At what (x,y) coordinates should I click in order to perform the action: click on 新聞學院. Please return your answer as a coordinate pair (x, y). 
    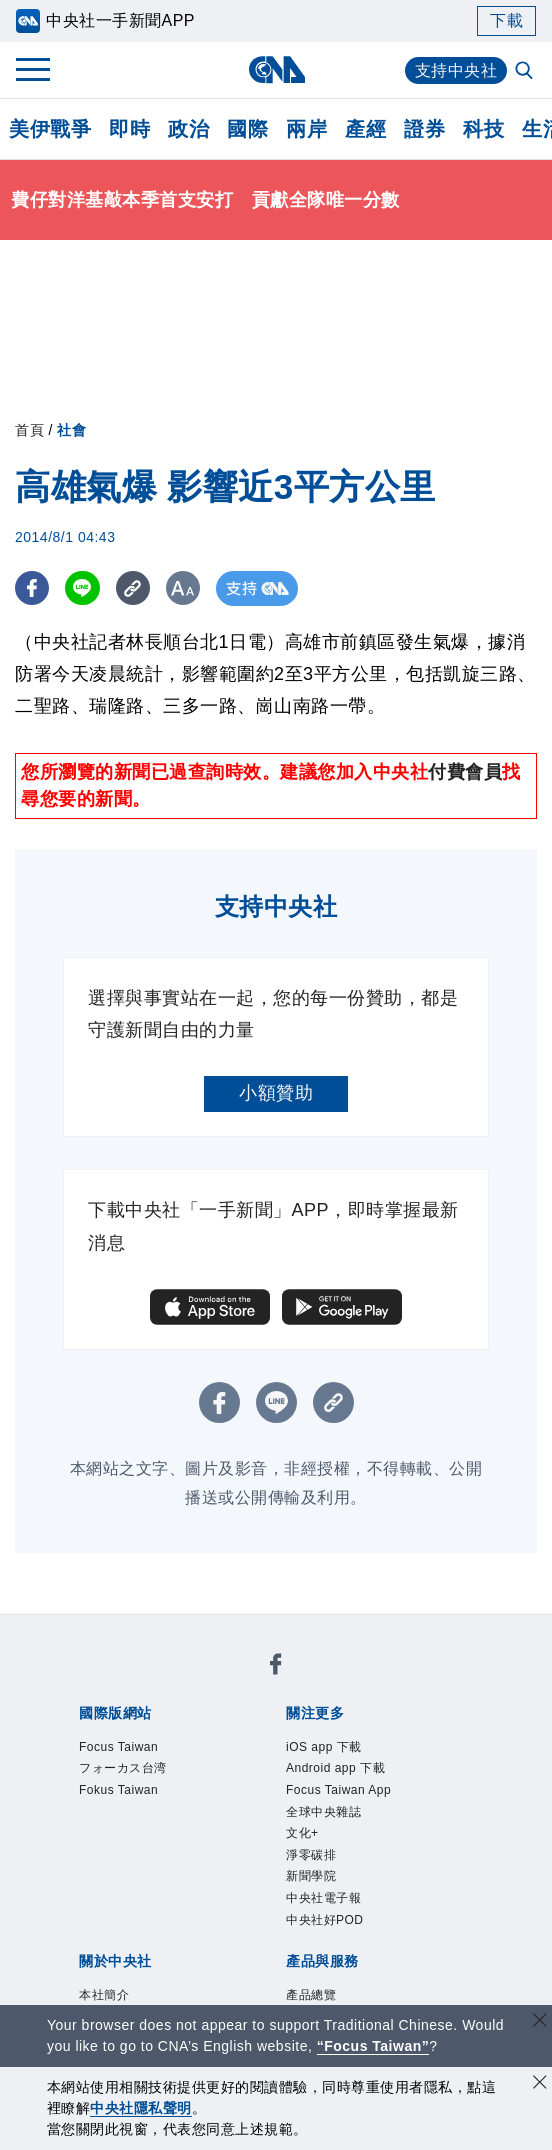
    Looking at the image, I should click on (313, 1887).